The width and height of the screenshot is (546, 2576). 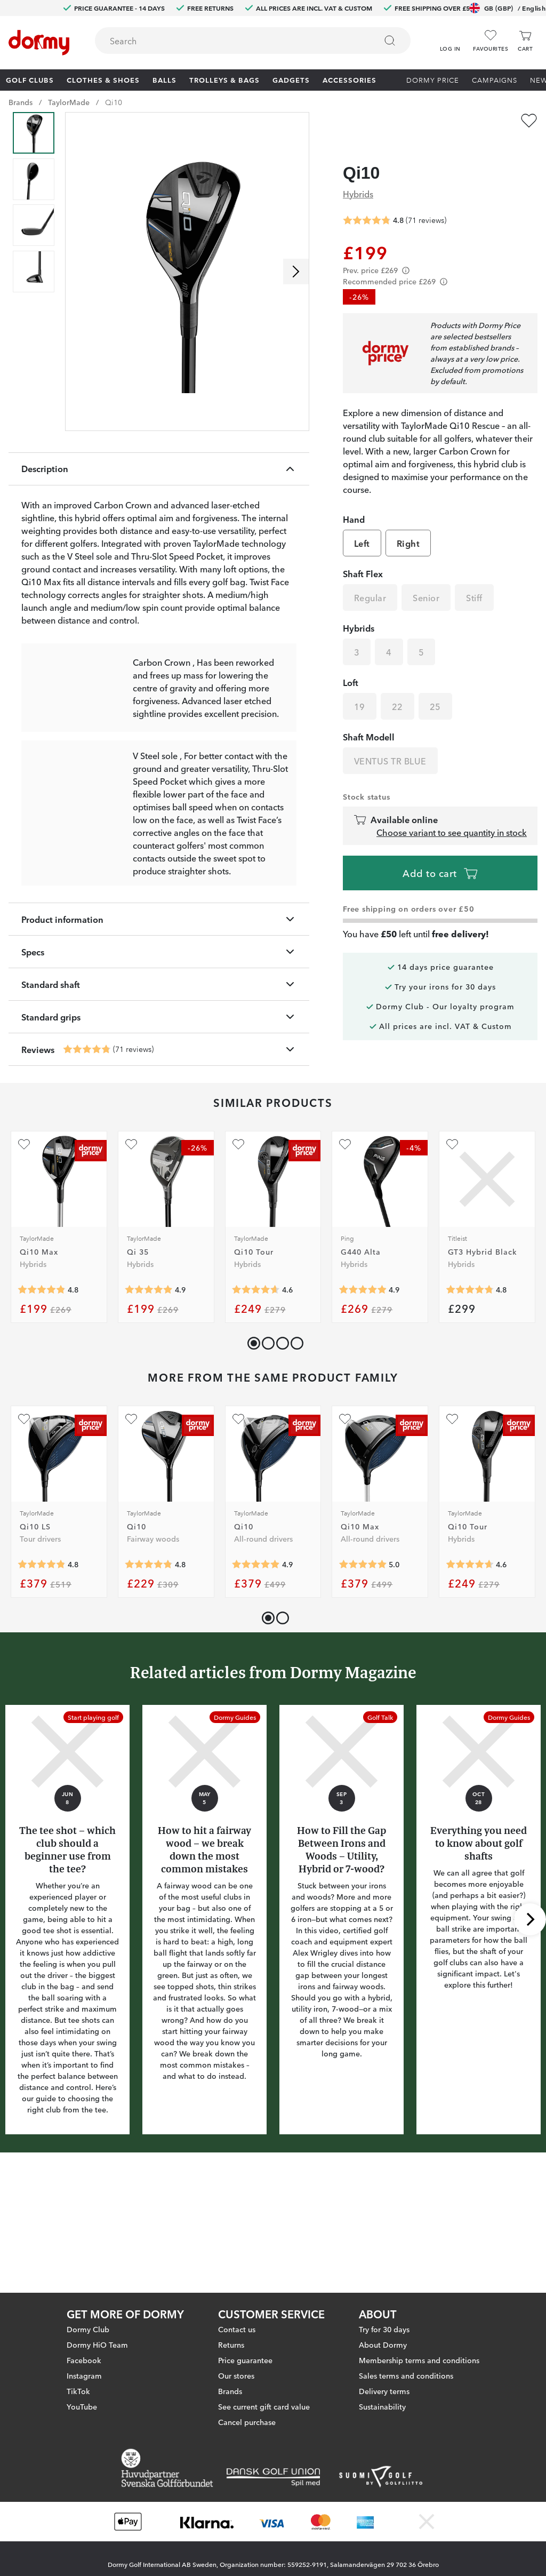 What do you see at coordinates (69, 102) in the screenshot?
I see `TaylorMade` at bounding box center [69, 102].